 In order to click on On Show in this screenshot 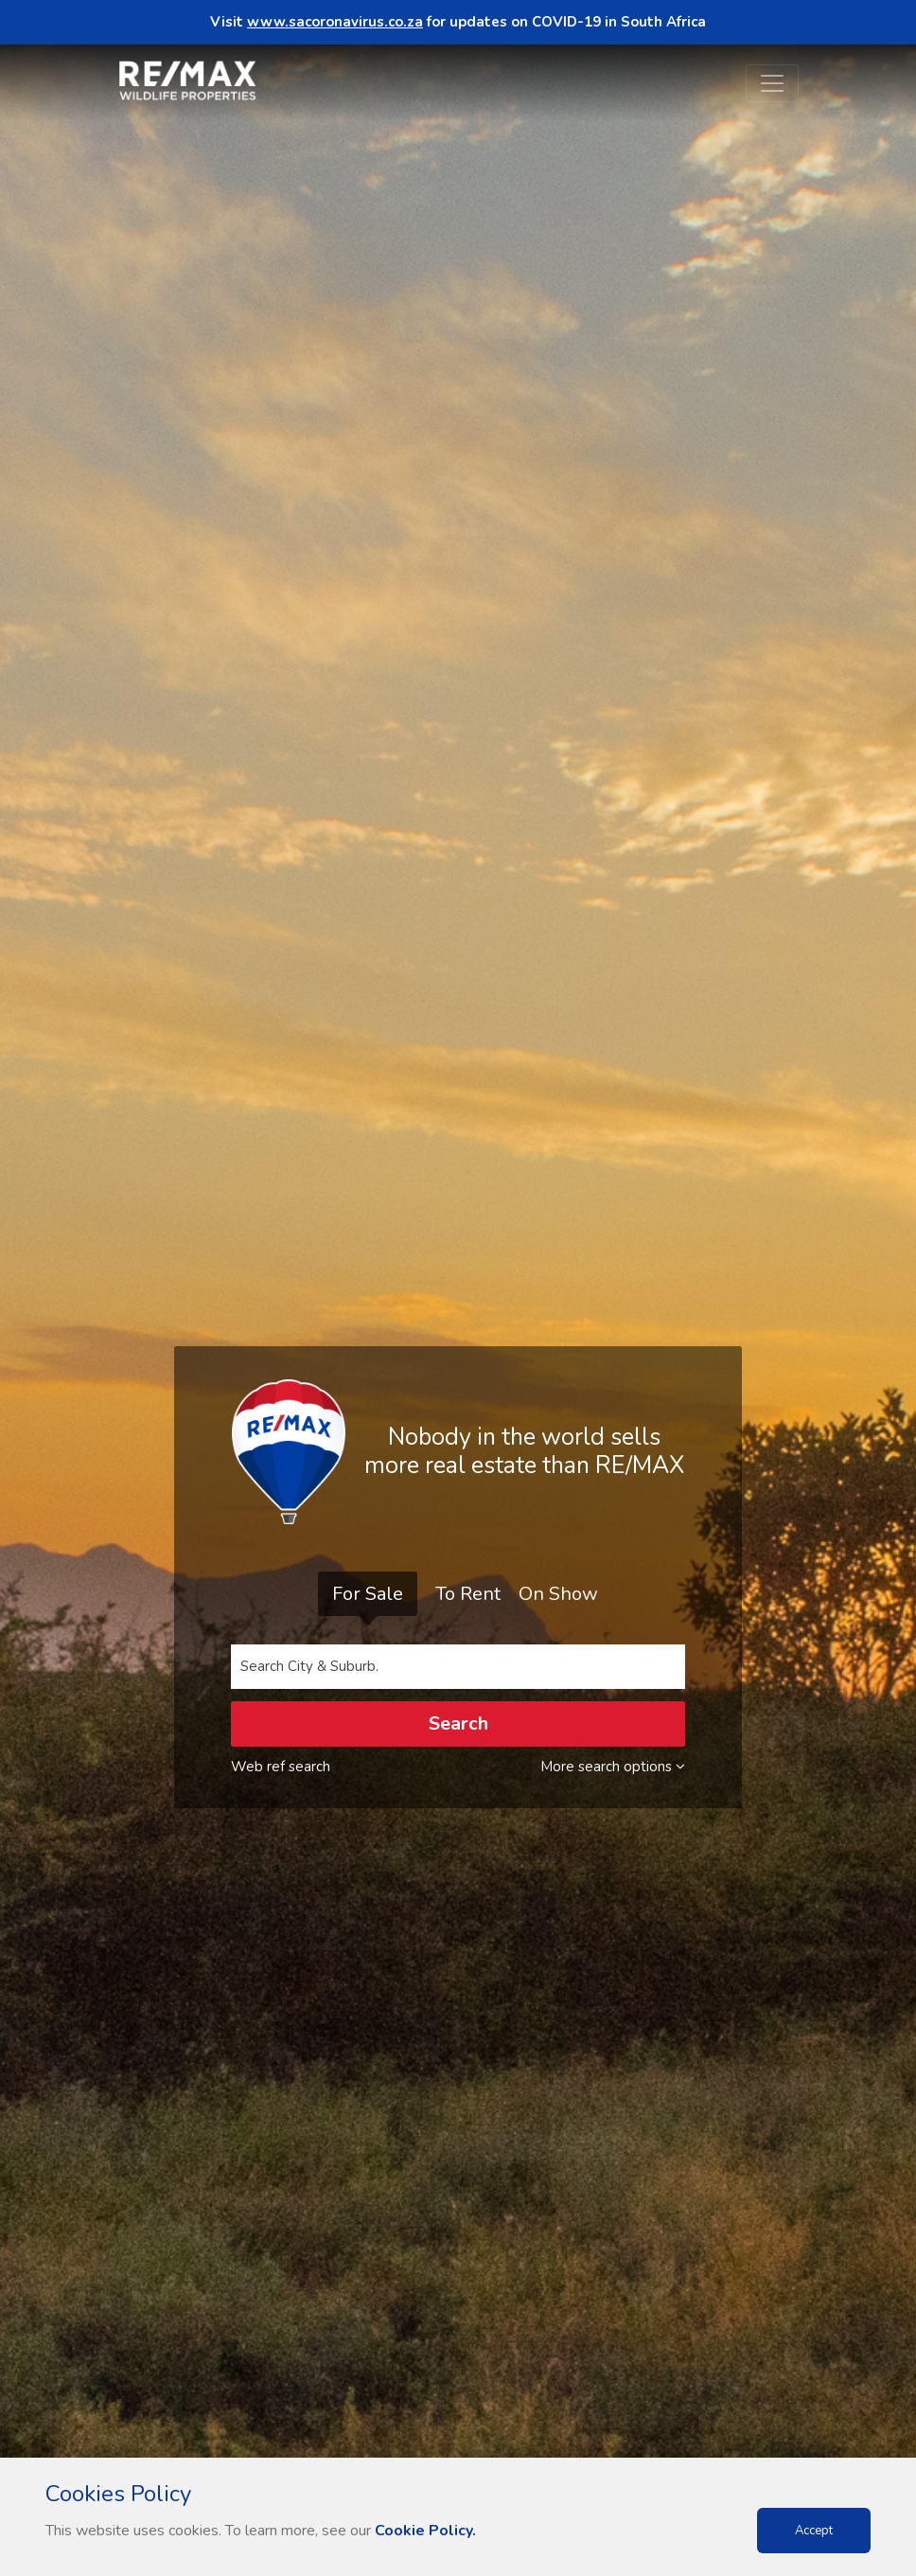, I will do `click(558, 1594)`.